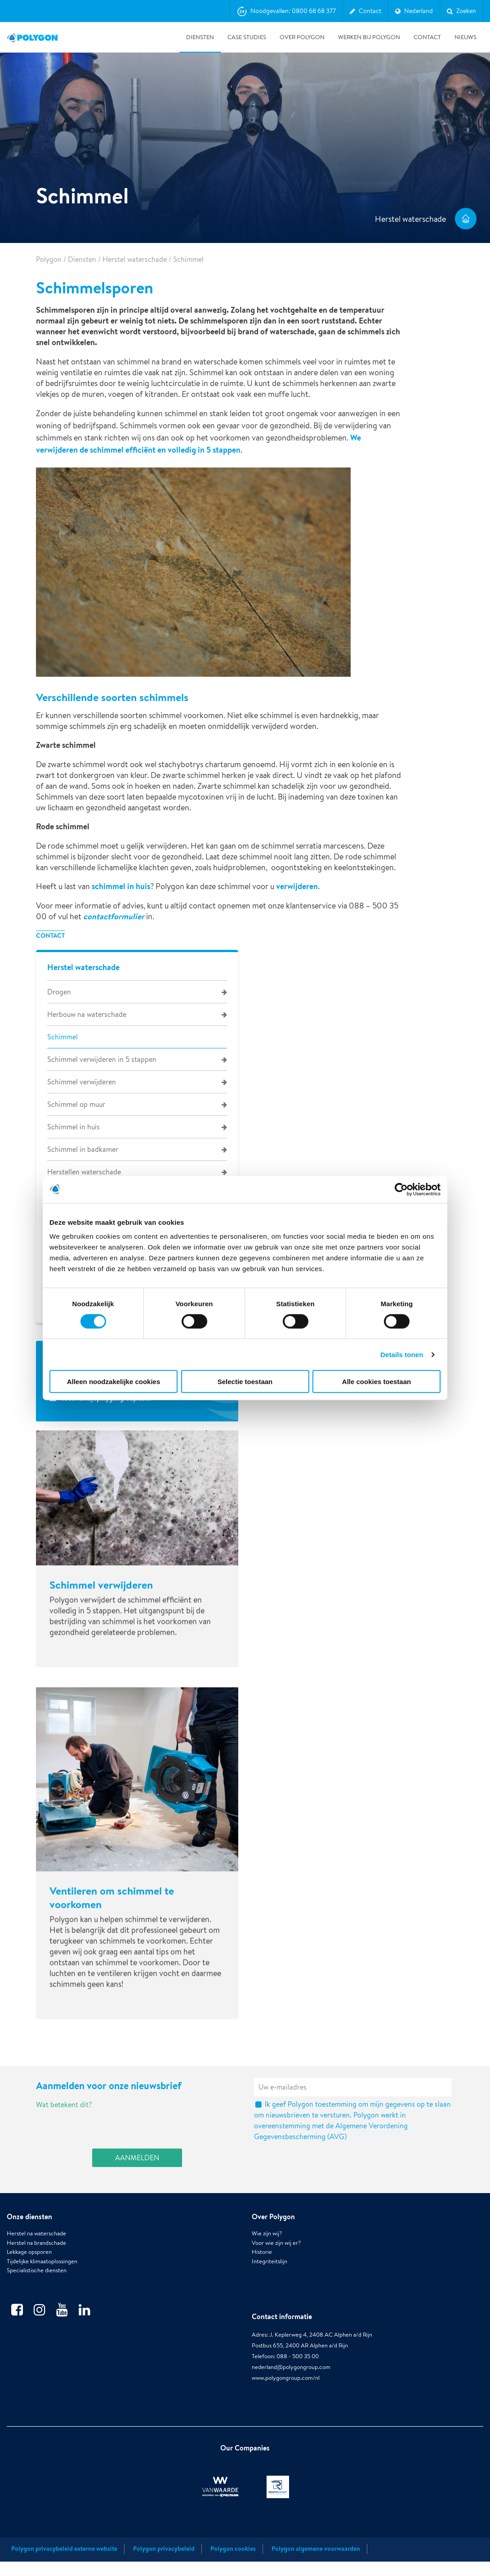  What do you see at coordinates (286, 2401) in the screenshot?
I see `www.polygongroup.com/nl` at bounding box center [286, 2401].